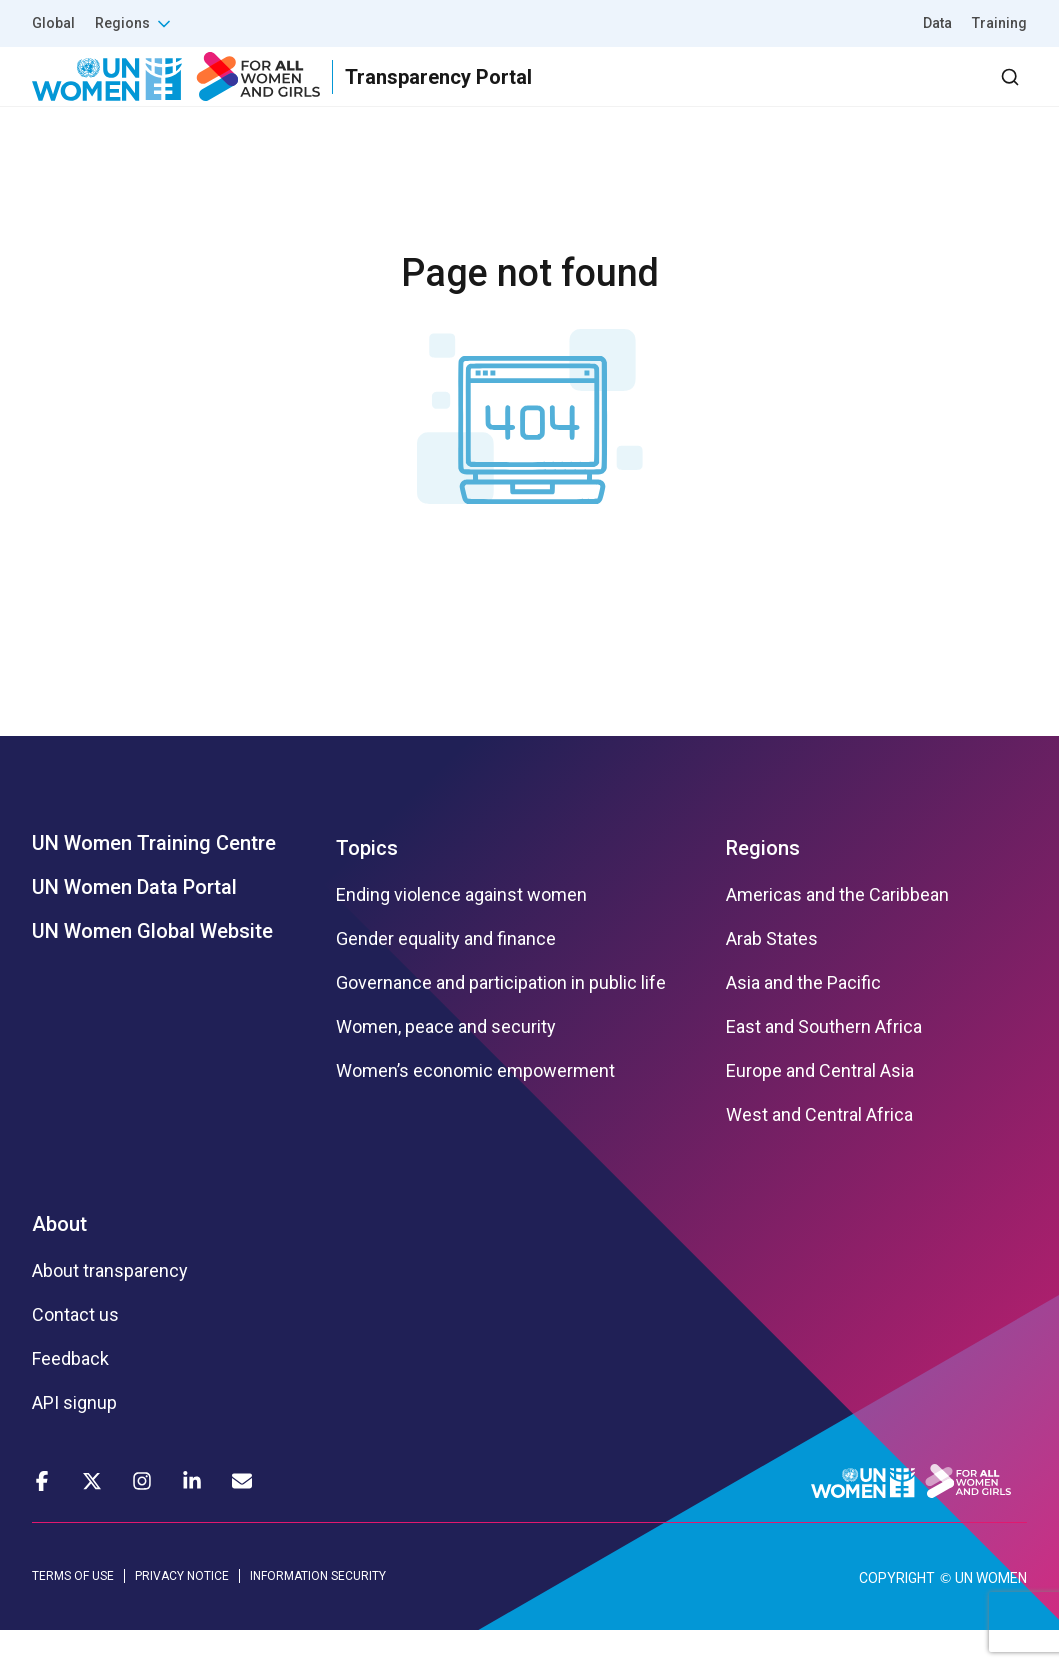 This screenshot has height=1666, width=1059. I want to click on Arab States, so click(772, 974).